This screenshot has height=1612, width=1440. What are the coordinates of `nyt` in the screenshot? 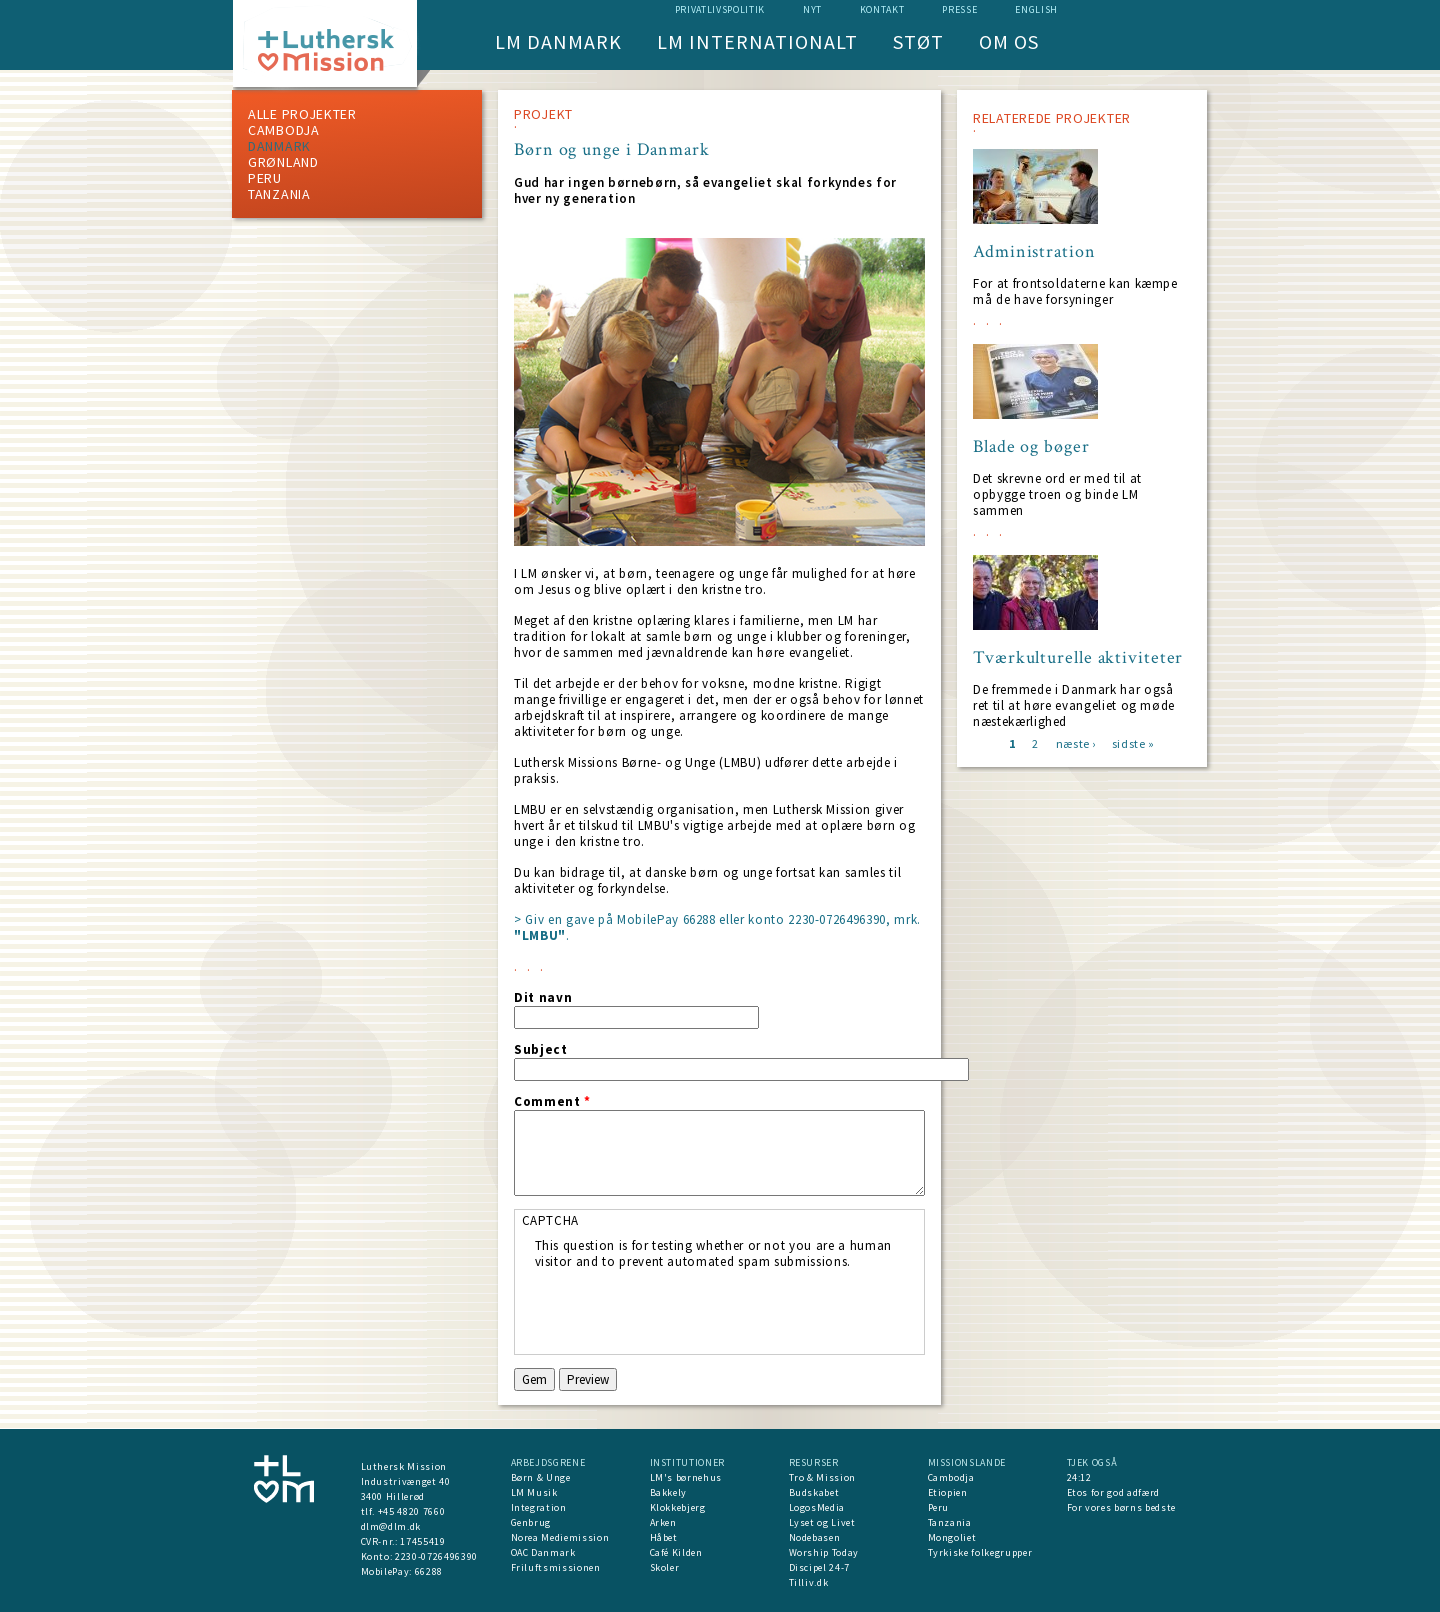 It's located at (812, 9).